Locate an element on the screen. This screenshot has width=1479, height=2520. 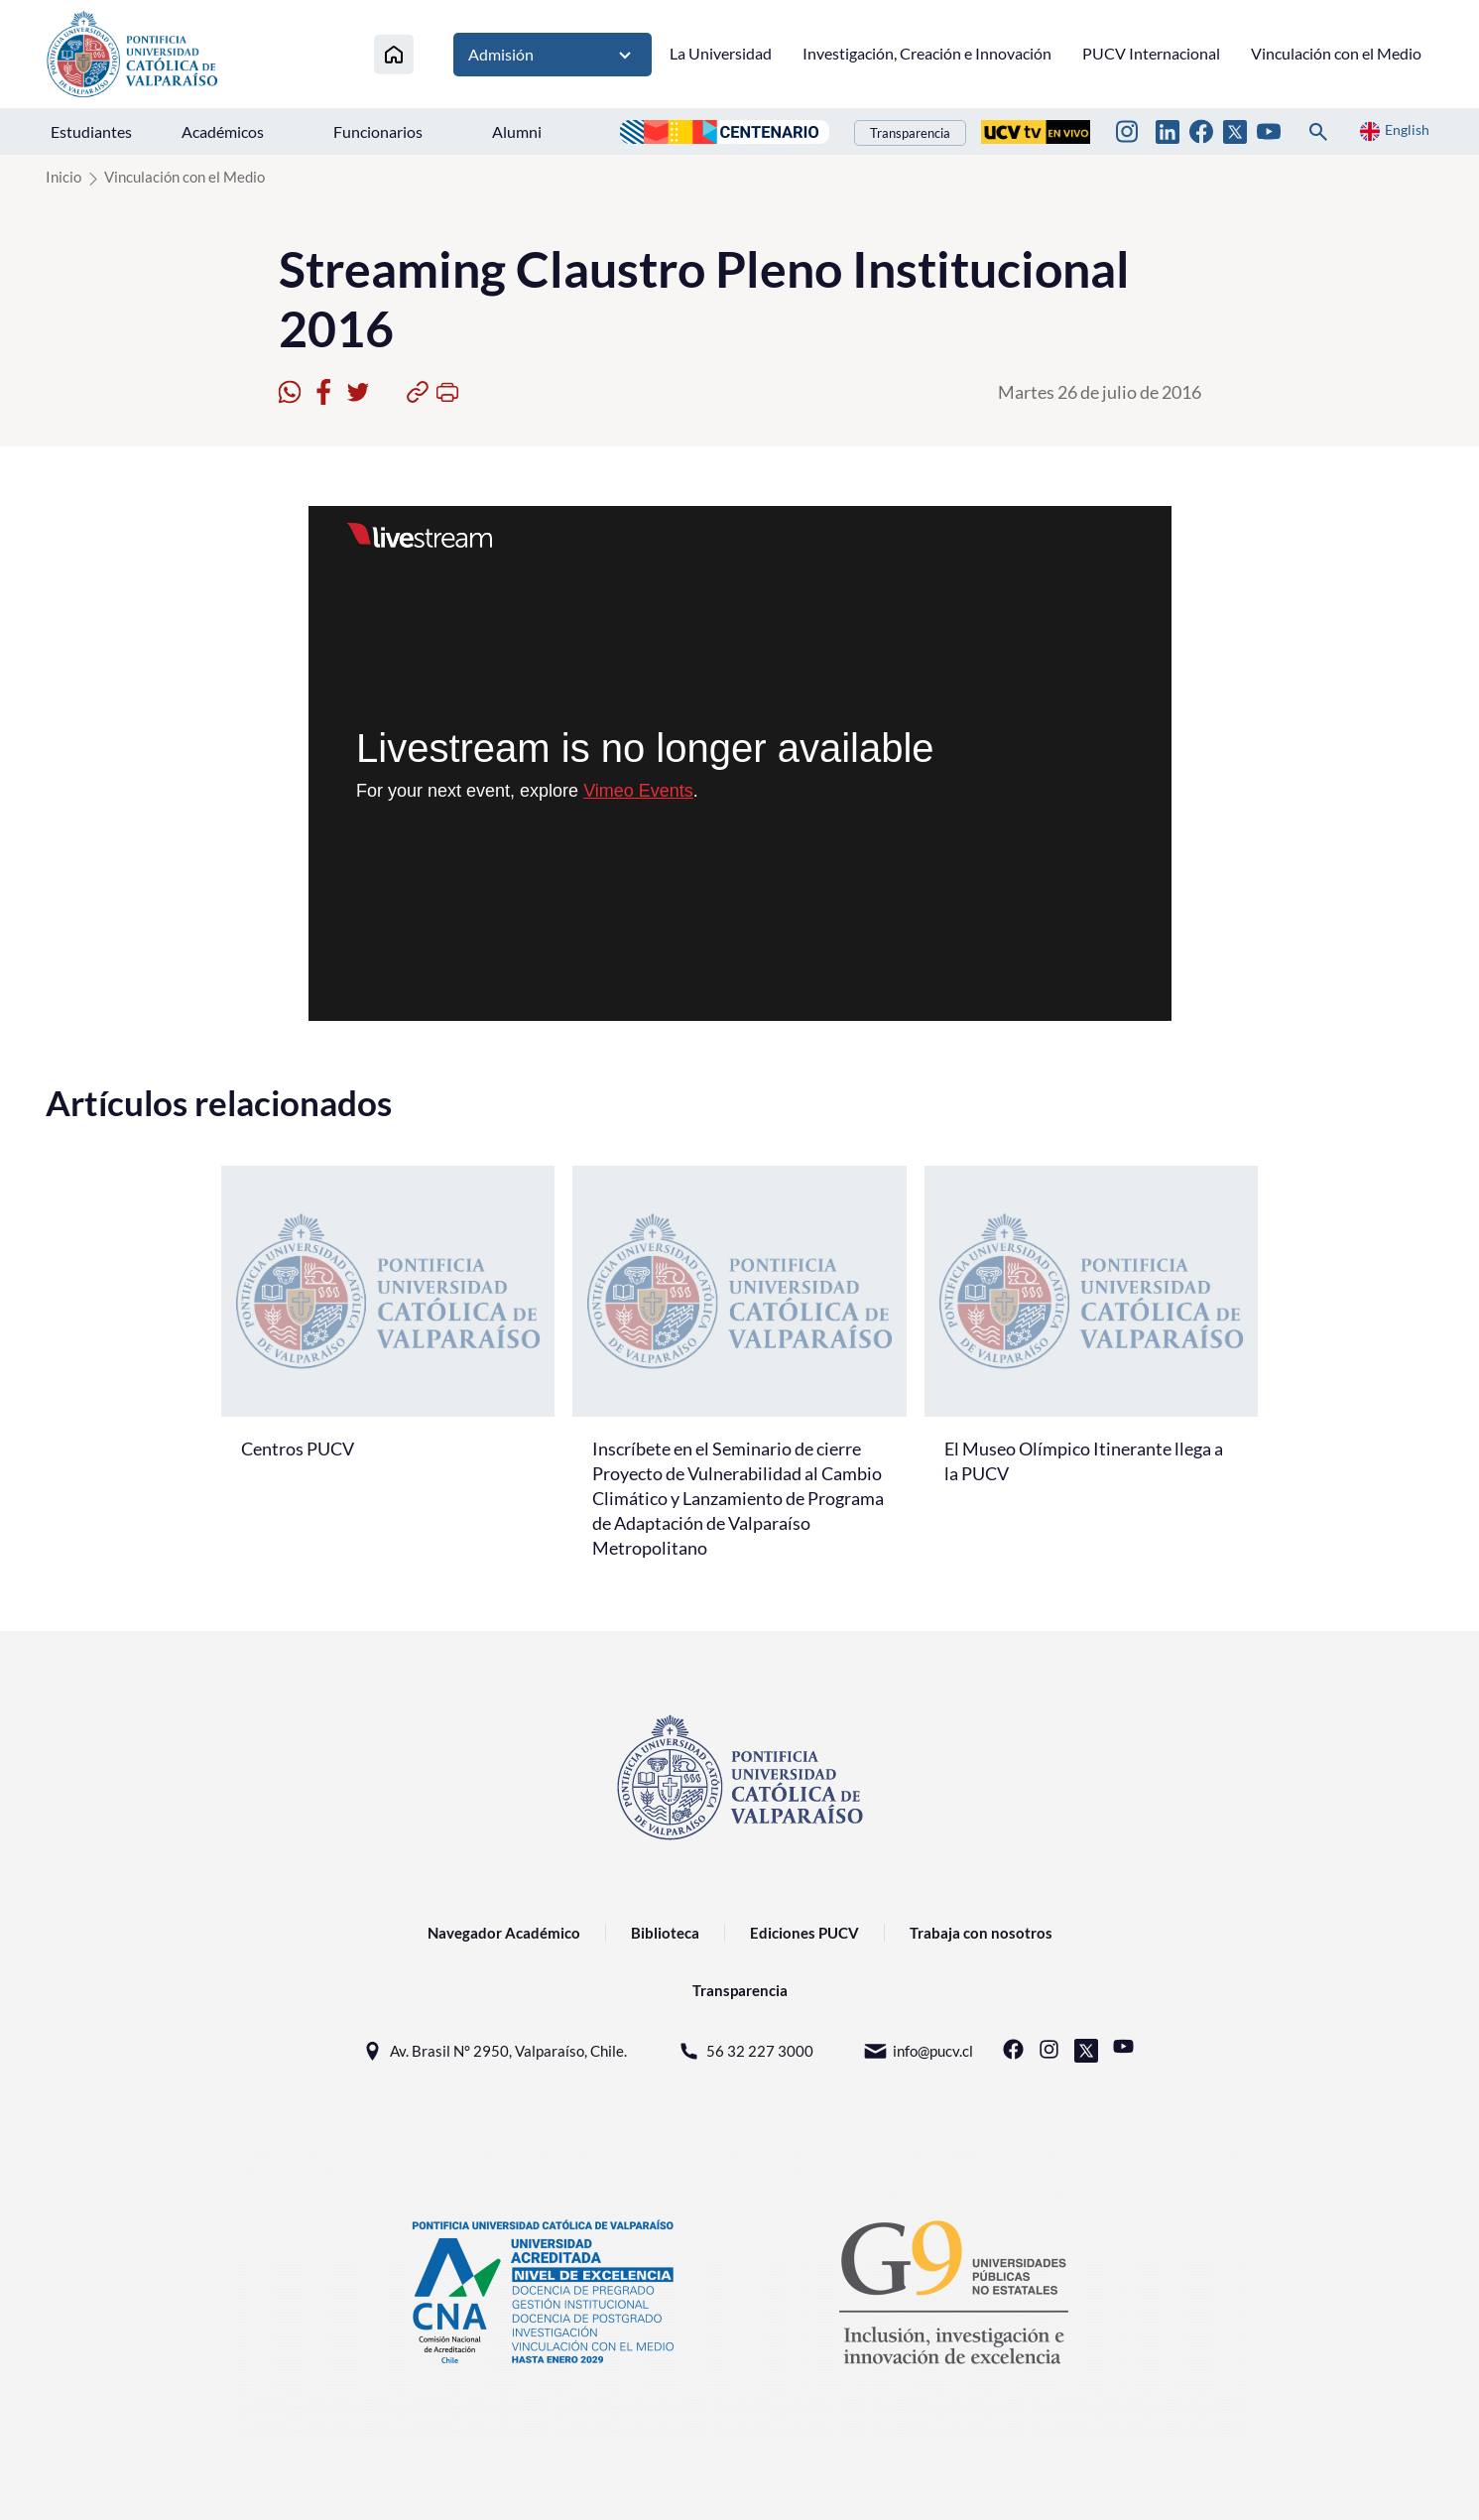
Funcionarios is located at coordinates (378, 131).